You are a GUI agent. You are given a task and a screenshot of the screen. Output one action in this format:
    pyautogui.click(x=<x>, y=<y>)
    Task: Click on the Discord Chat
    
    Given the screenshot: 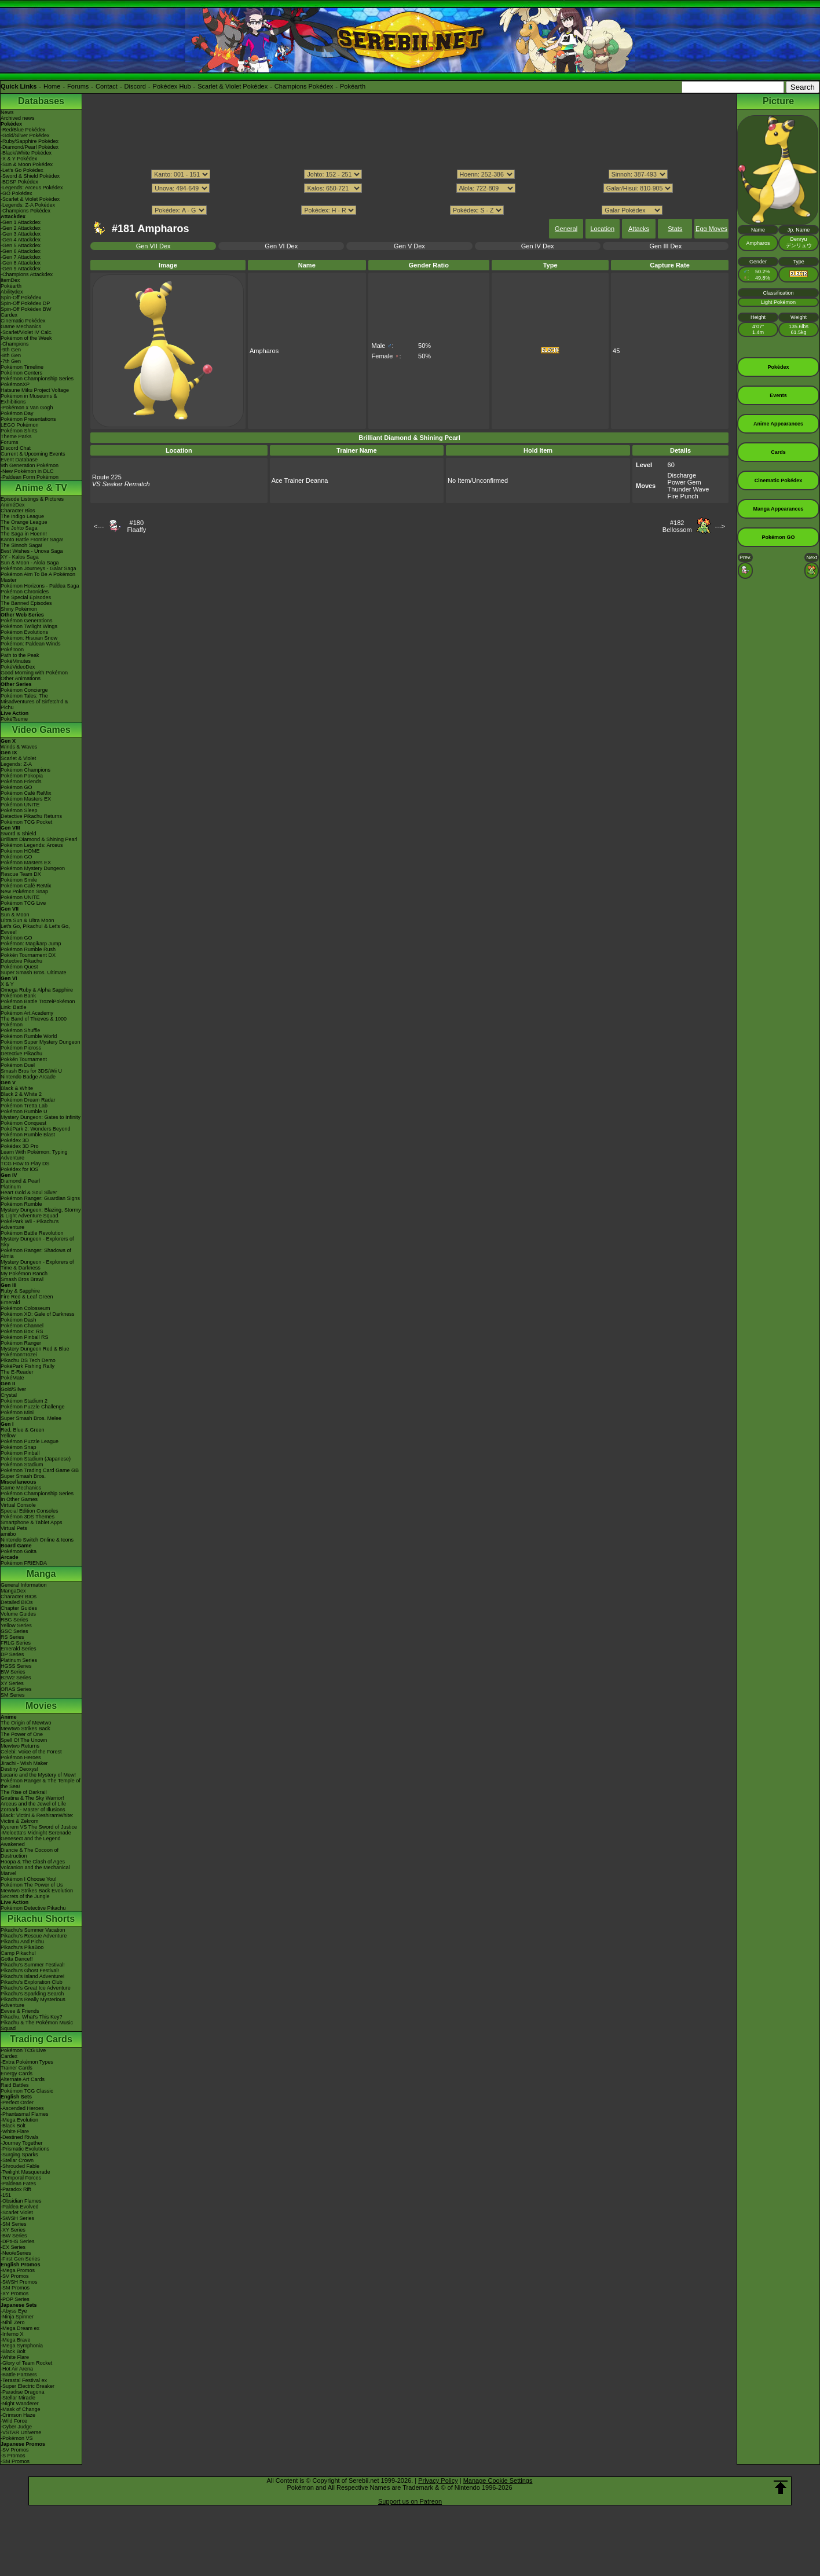 What is the action you would take?
    pyautogui.click(x=16, y=448)
    